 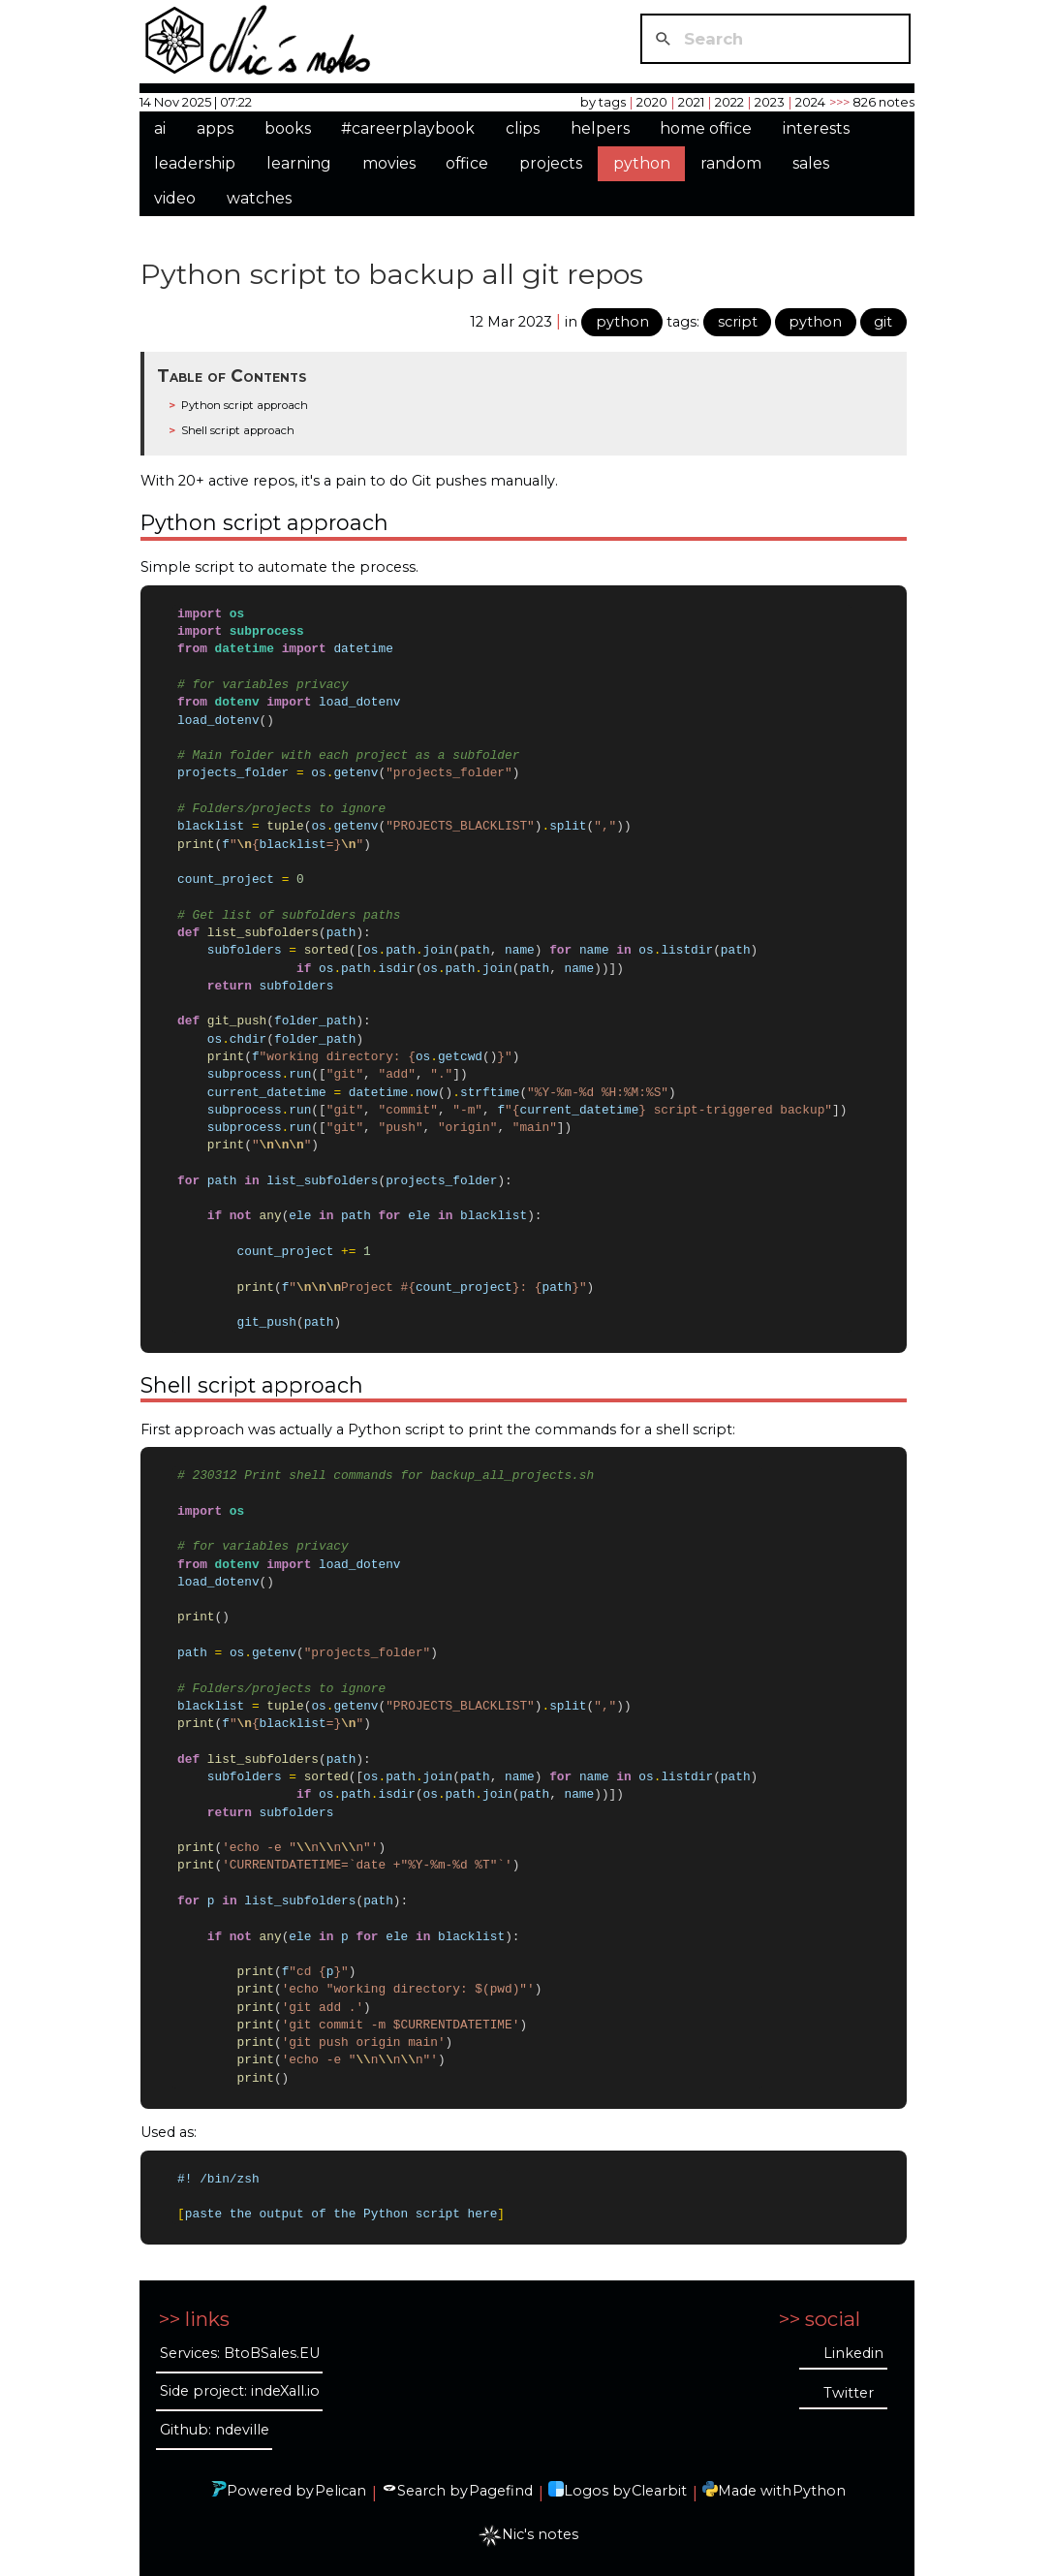 What do you see at coordinates (391, 274) in the screenshot?
I see `Python script to backup all git repos` at bounding box center [391, 274].